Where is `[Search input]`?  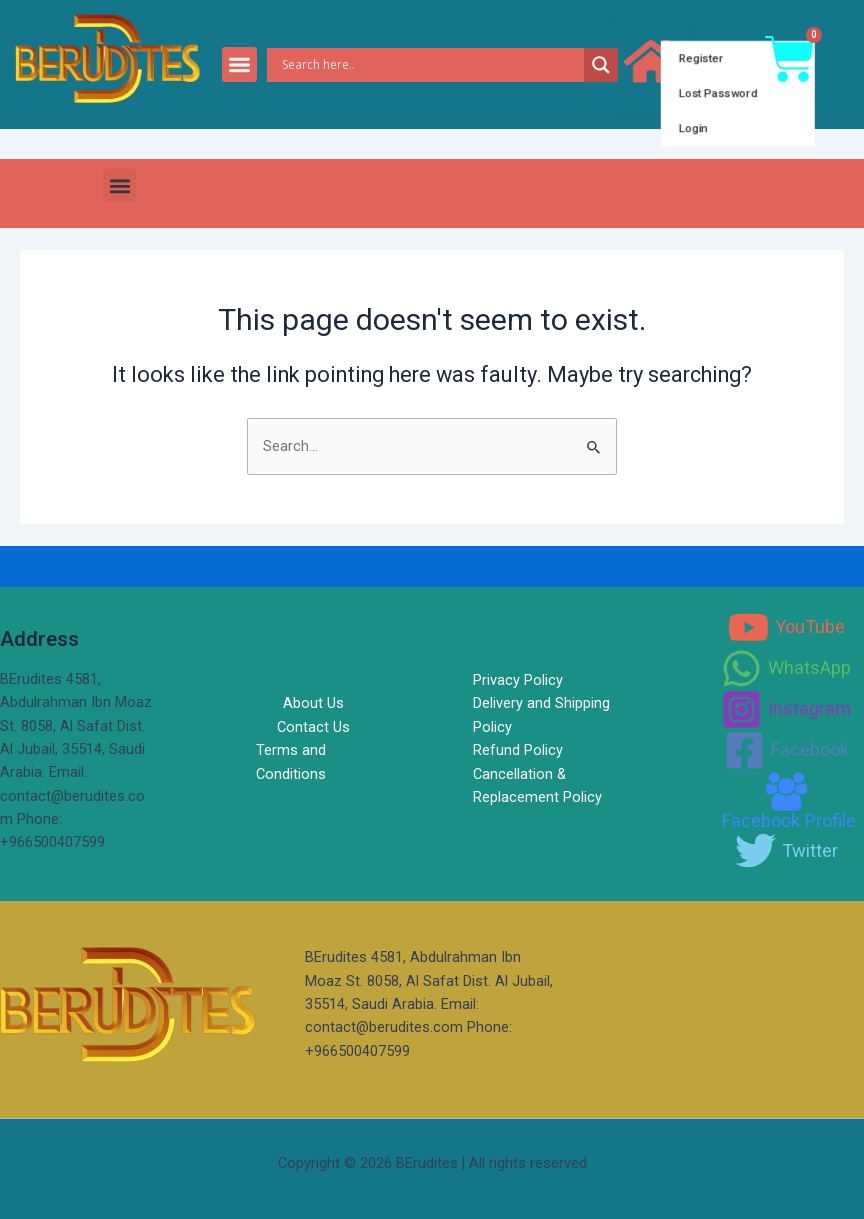 [Search input] is located at coordinates (430, 65).